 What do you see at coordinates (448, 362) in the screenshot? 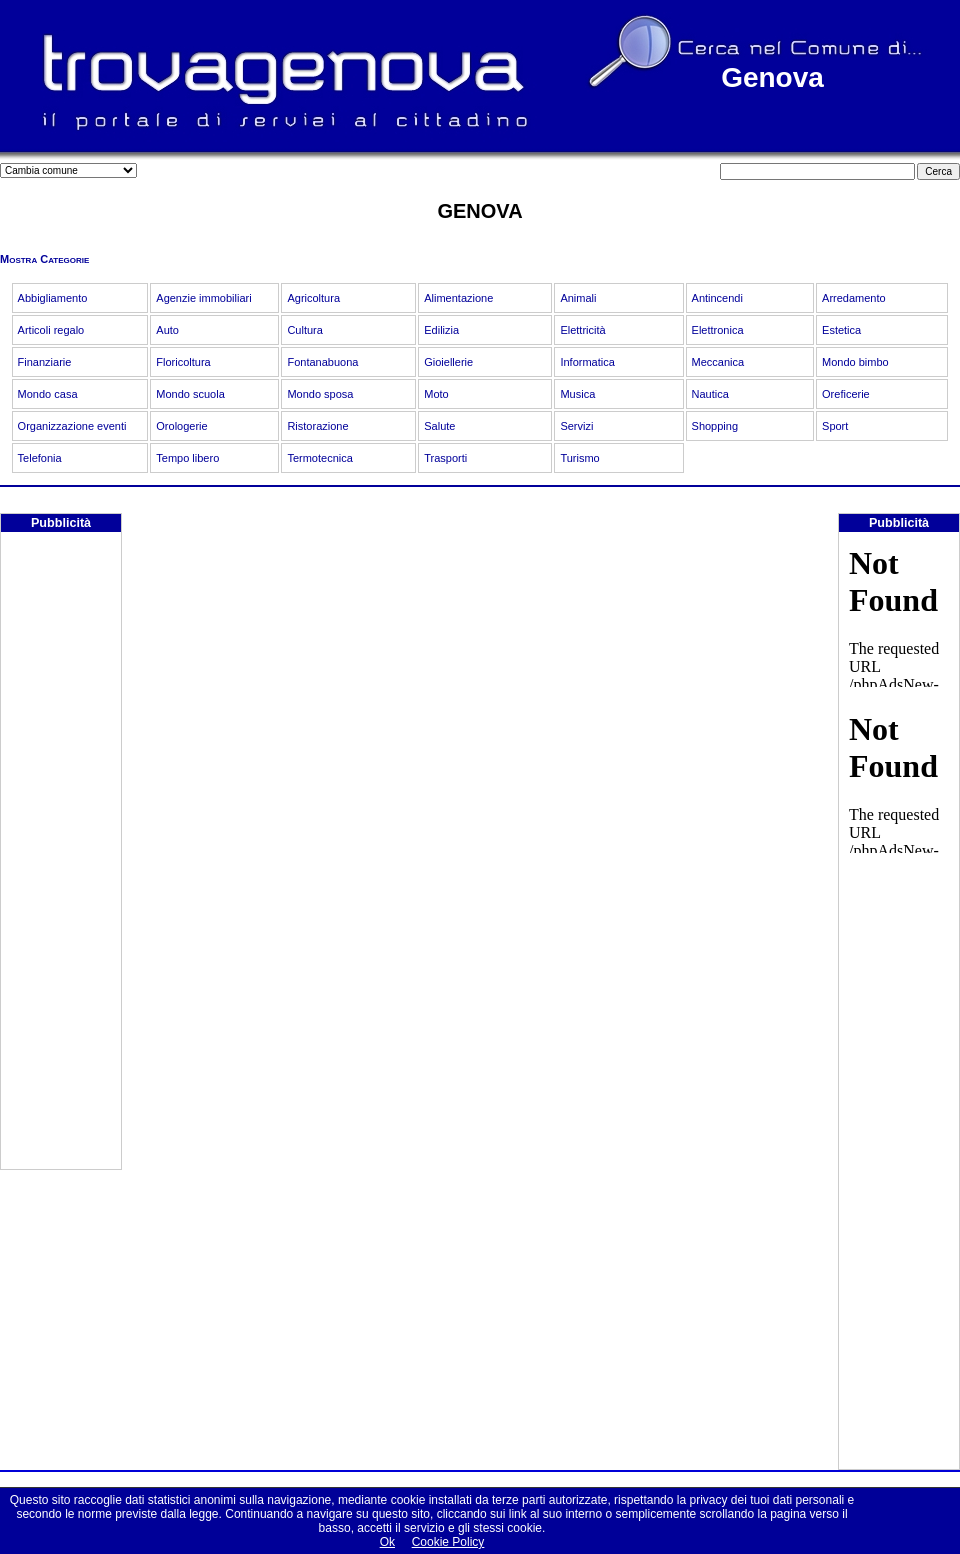
I see `Gioiellerie` at bounding box center [448, 362].